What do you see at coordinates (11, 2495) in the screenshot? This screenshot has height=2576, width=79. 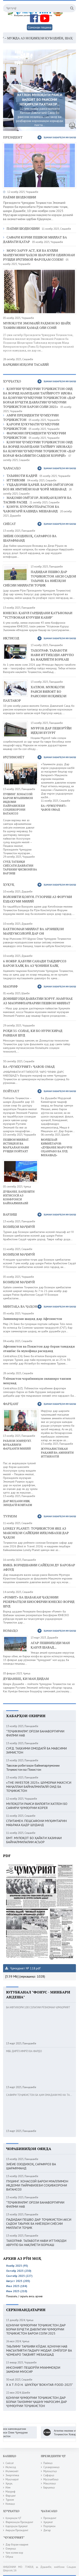 I see `Фарҳанг` at bounding box center [11, 2495].